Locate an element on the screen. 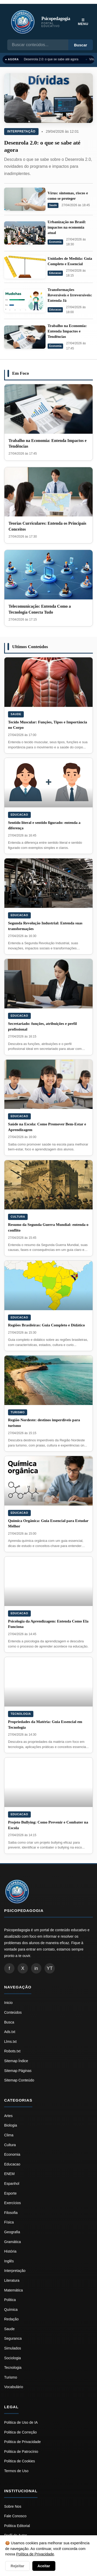 The height and width of the screenshot is (2576, 97). Clima is located at coordinates (8, 2135).